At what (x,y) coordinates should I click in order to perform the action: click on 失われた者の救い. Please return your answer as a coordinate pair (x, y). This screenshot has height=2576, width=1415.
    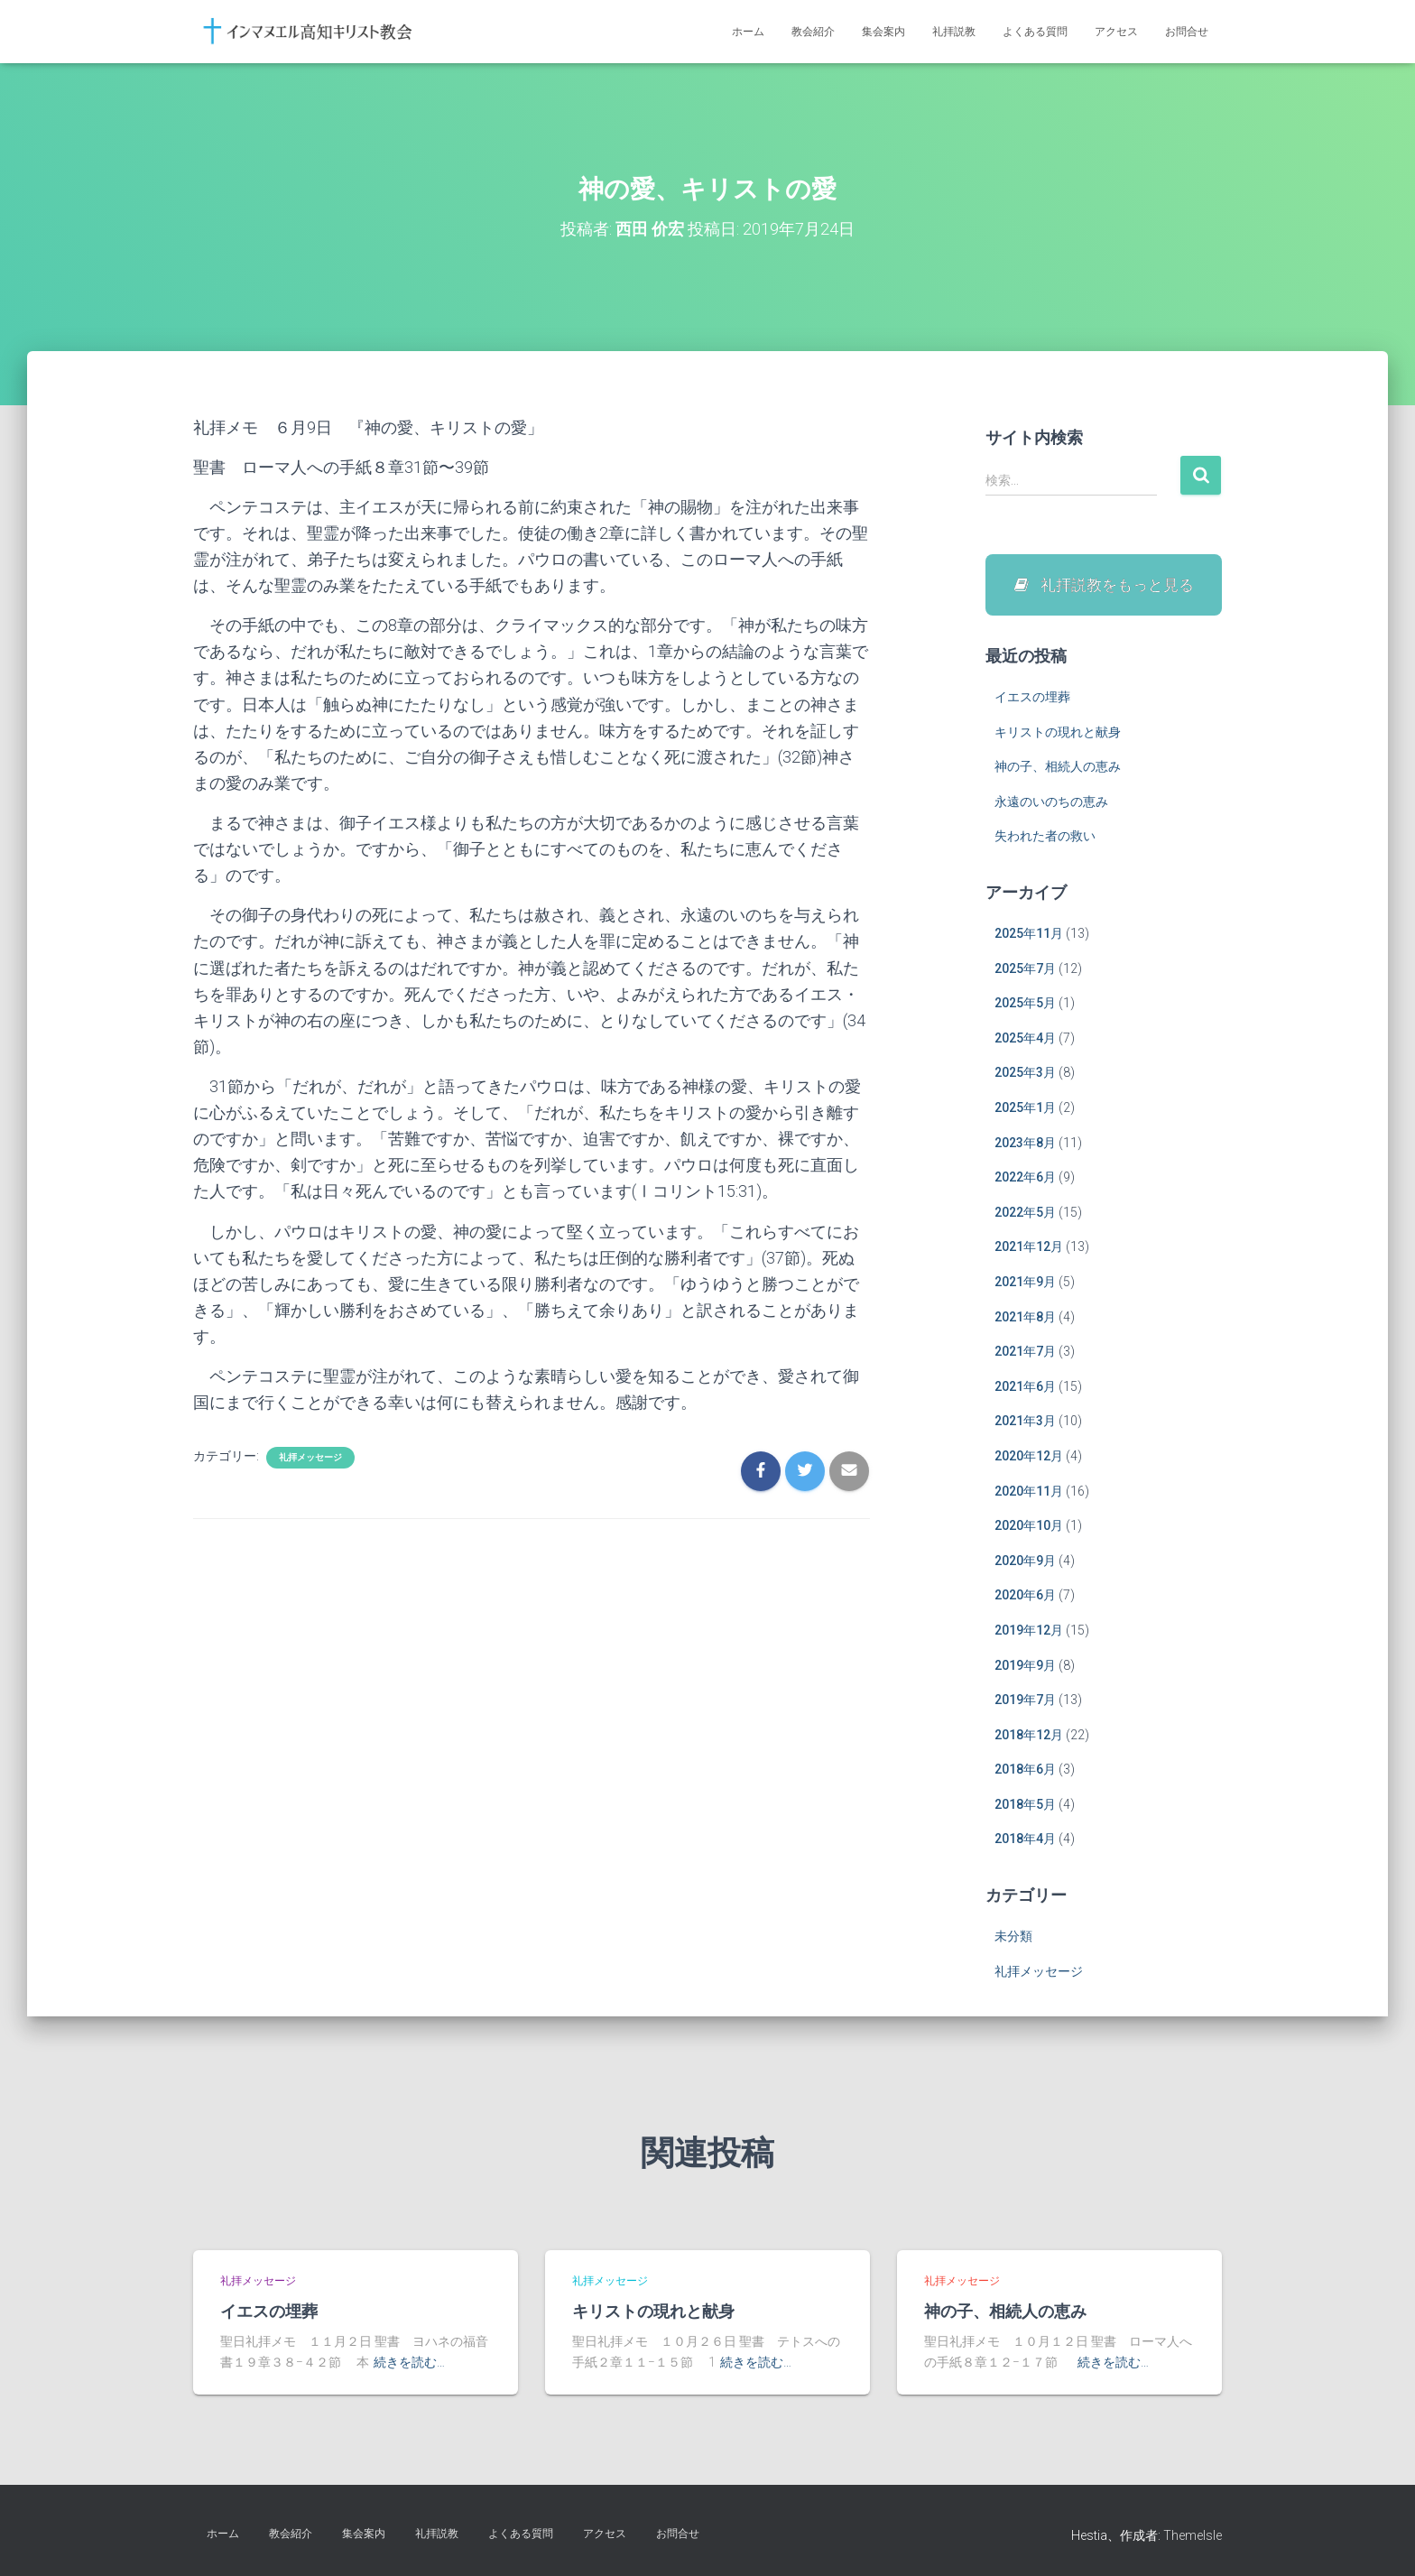
    Looking at the image, I should click on (1045, 837).